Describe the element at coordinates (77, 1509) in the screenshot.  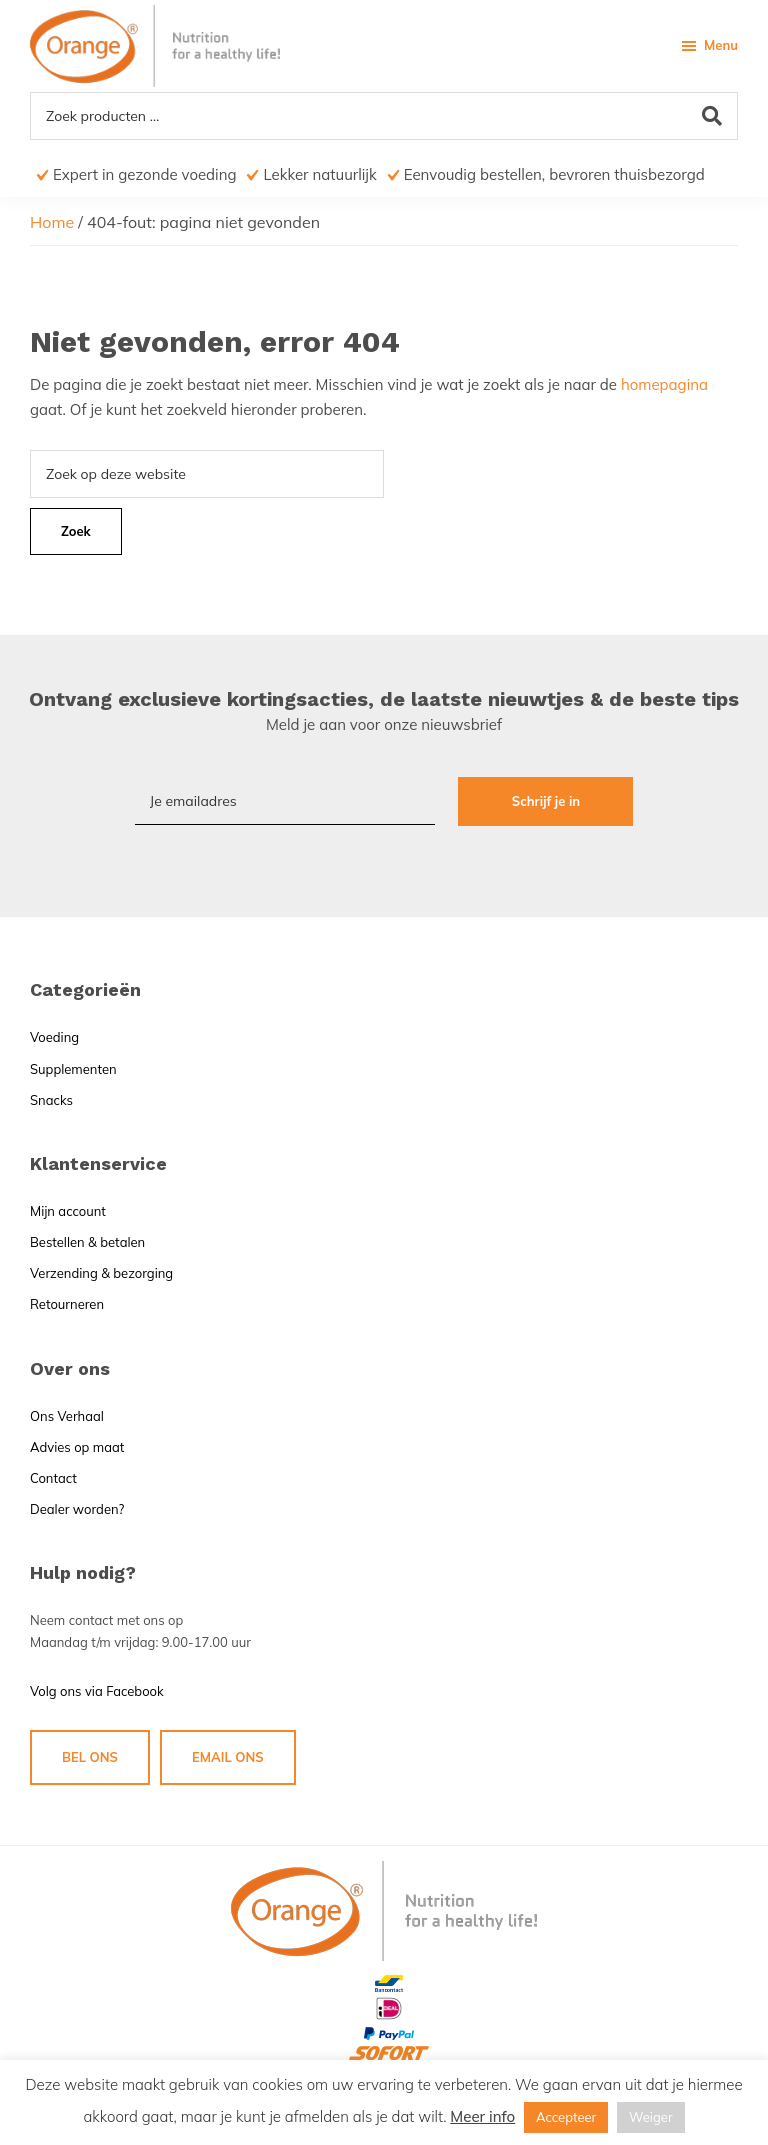
I see `Dealer worden?` at that location.